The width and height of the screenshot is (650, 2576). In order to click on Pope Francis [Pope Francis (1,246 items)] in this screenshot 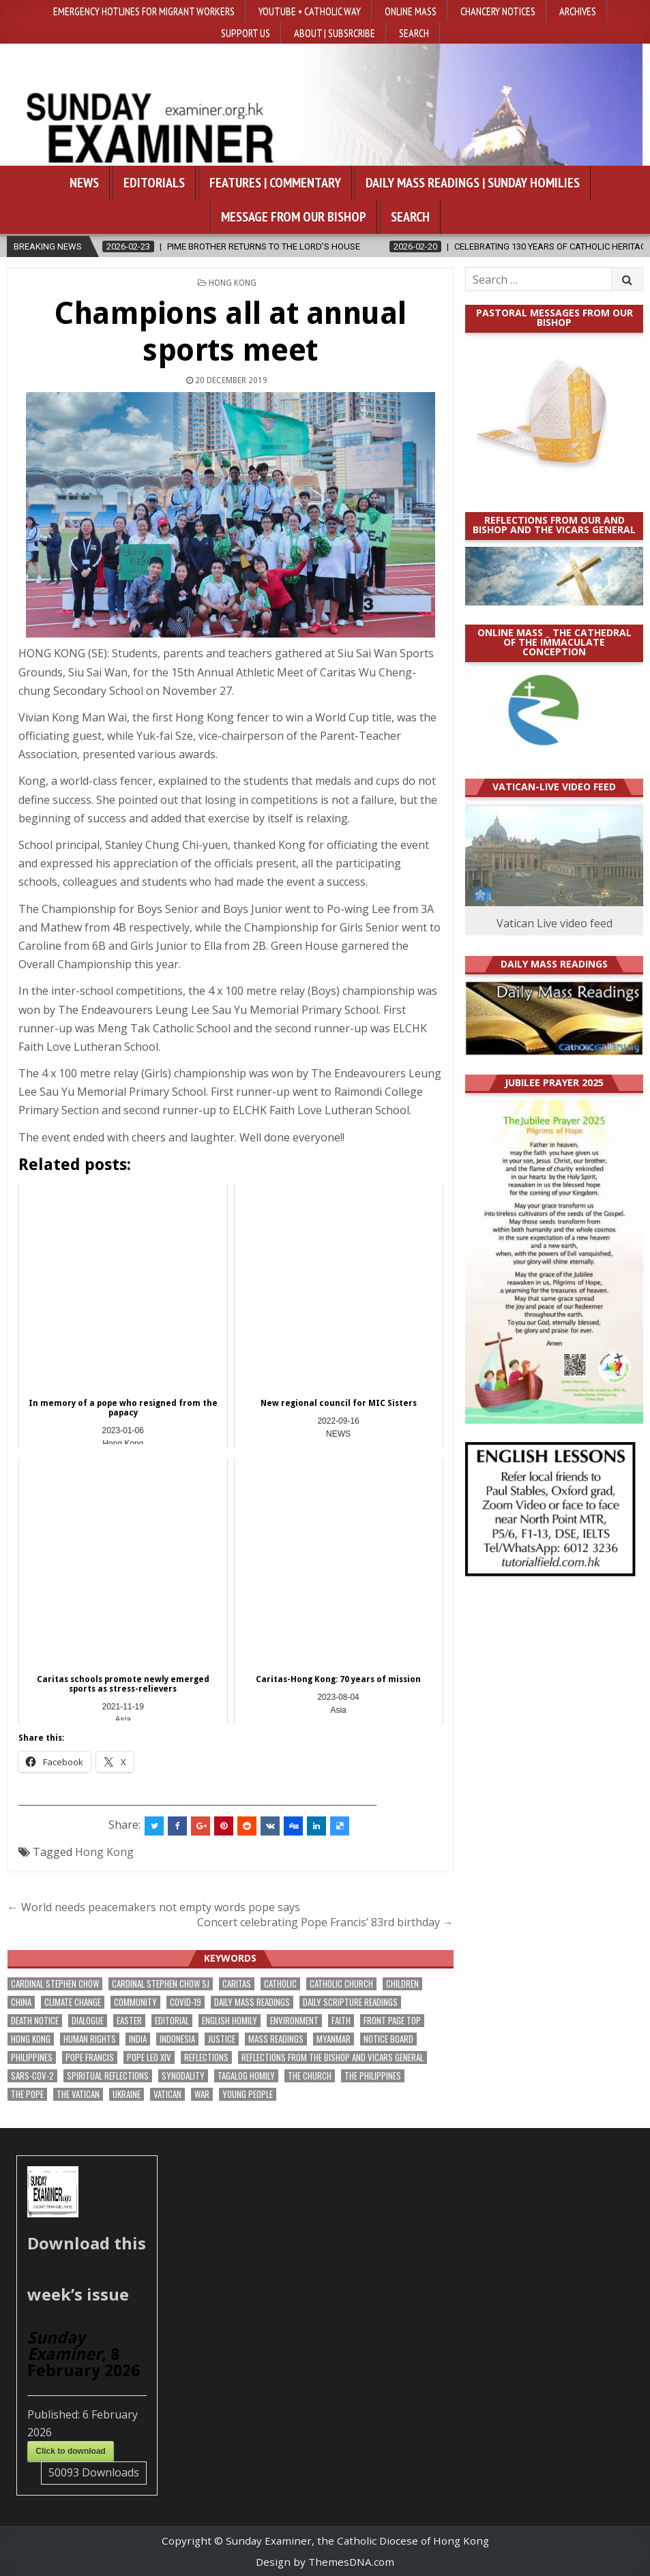, I will do `click(89, 2057)`.